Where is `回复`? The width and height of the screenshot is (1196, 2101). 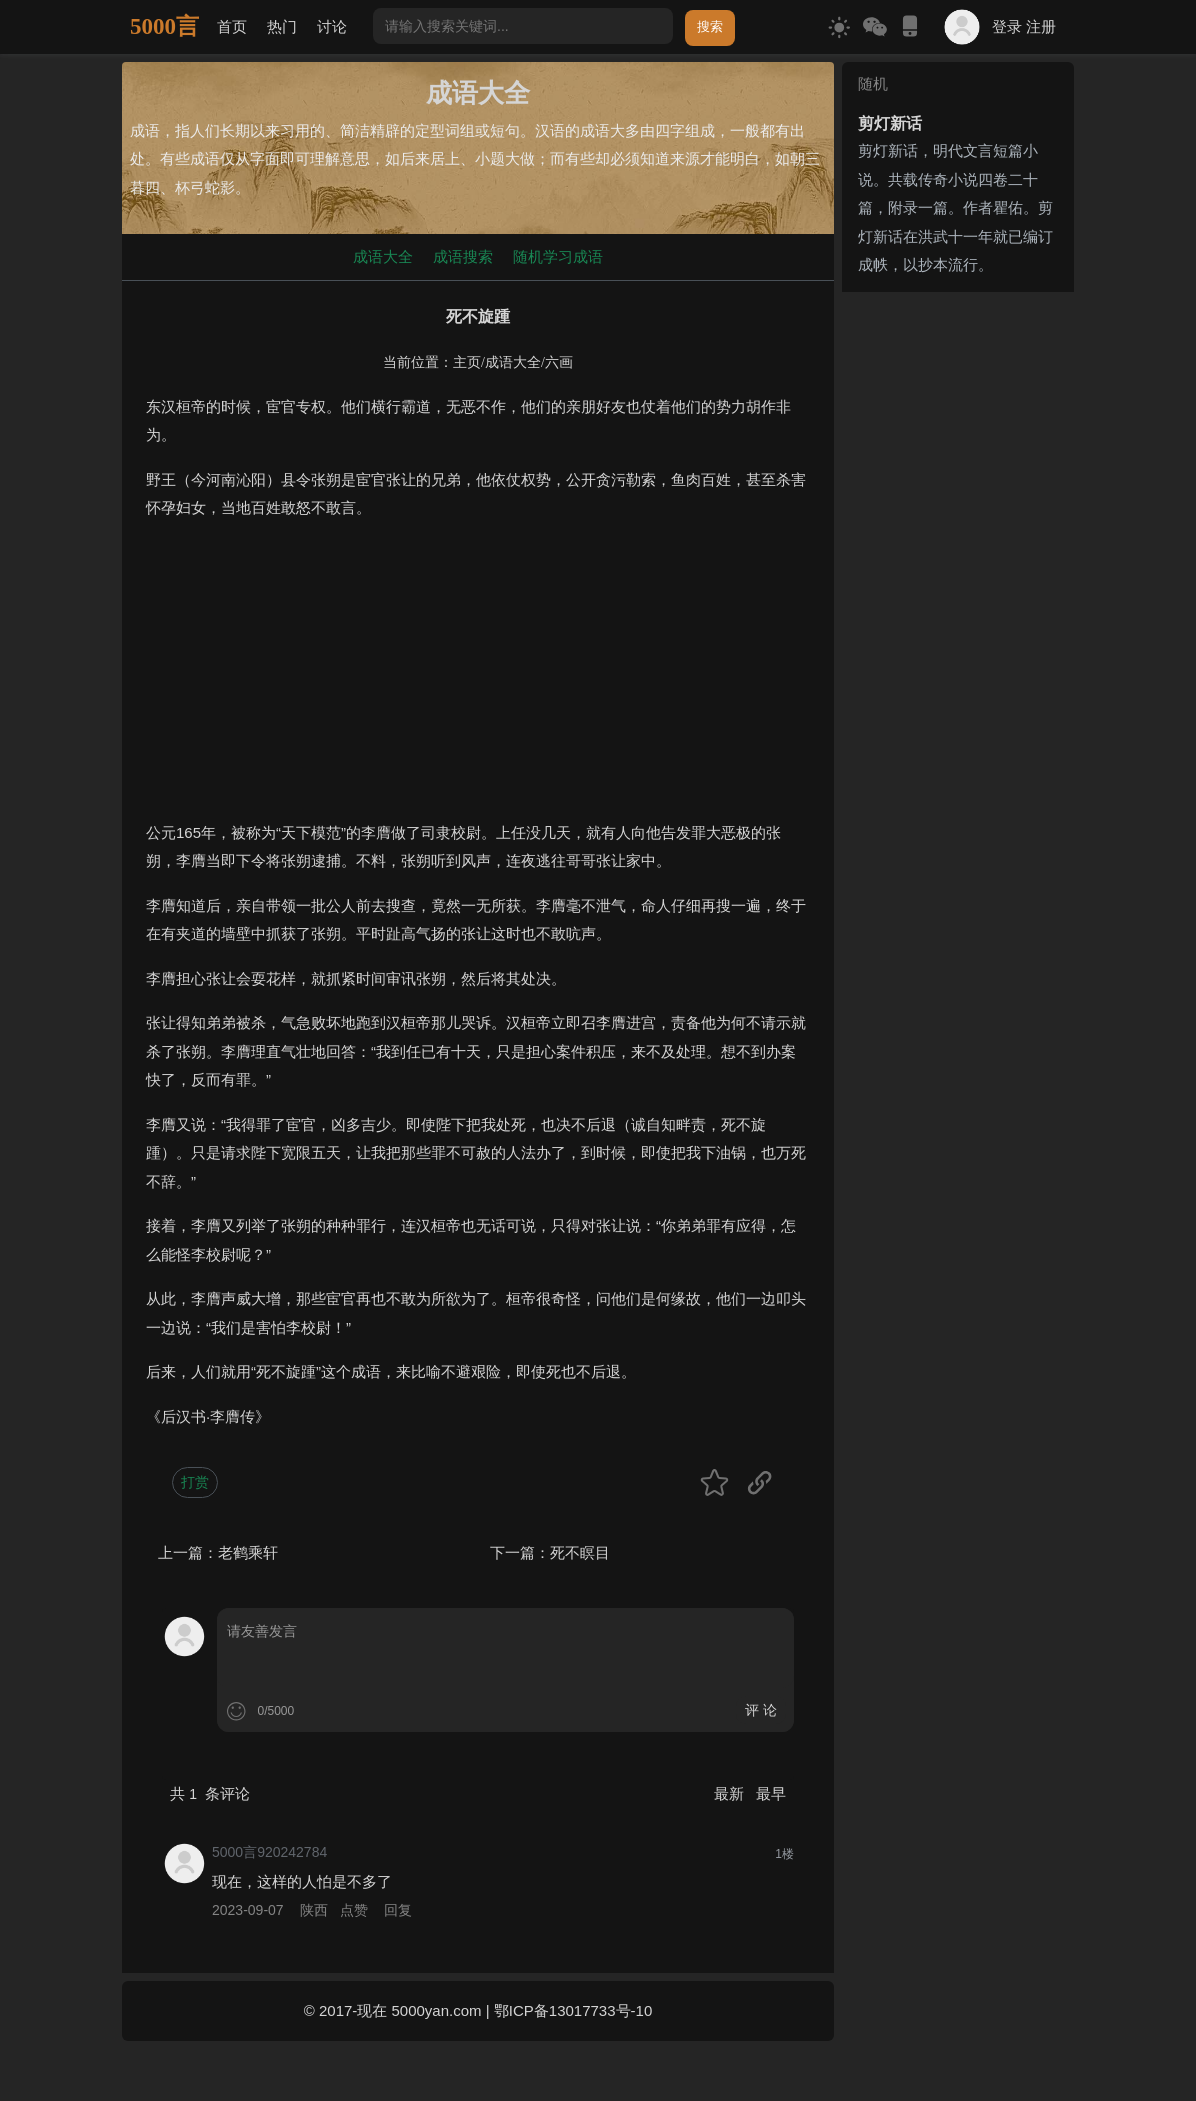 回复 is located at coordinates (398, 1910).